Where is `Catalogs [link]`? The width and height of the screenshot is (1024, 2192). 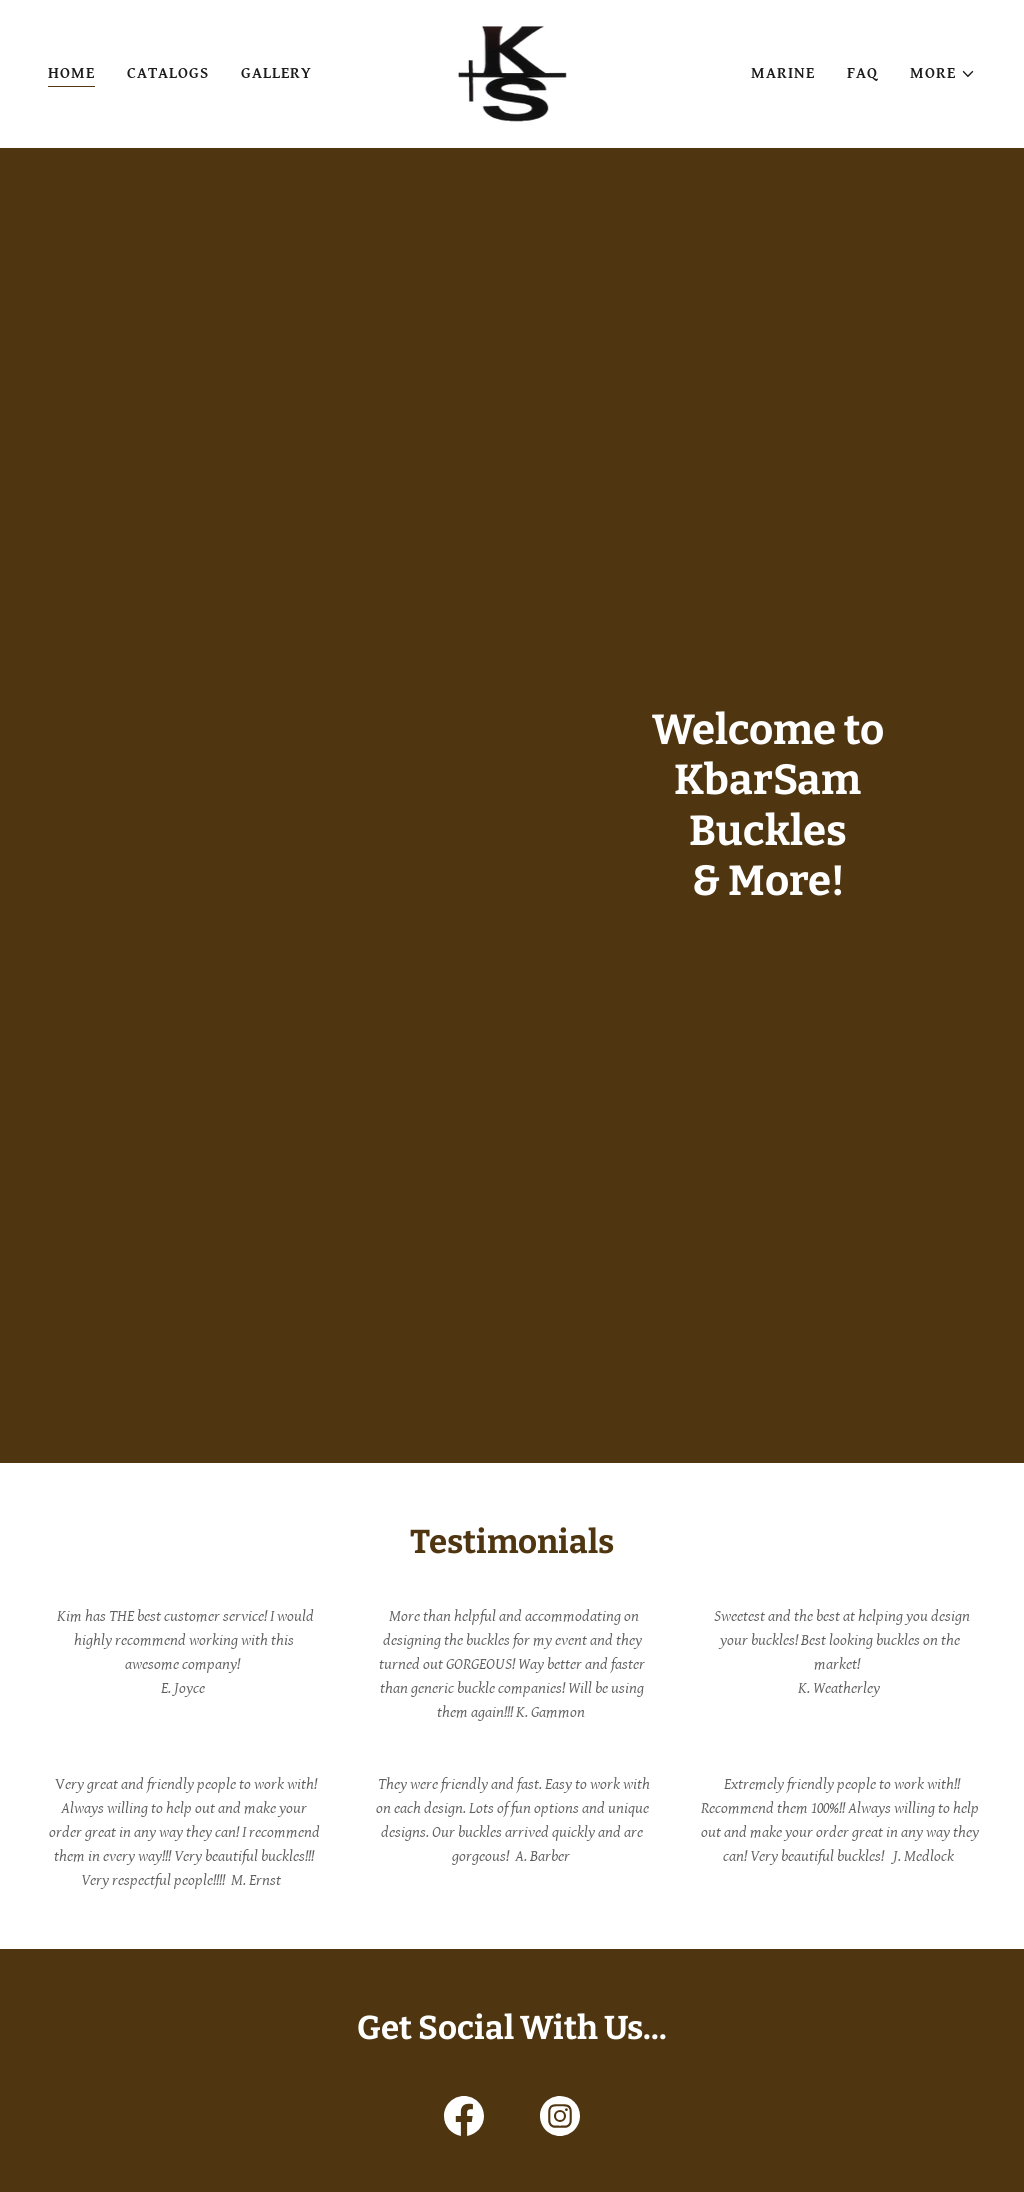 Catalogs [link] is located at coordinates (168, 73).